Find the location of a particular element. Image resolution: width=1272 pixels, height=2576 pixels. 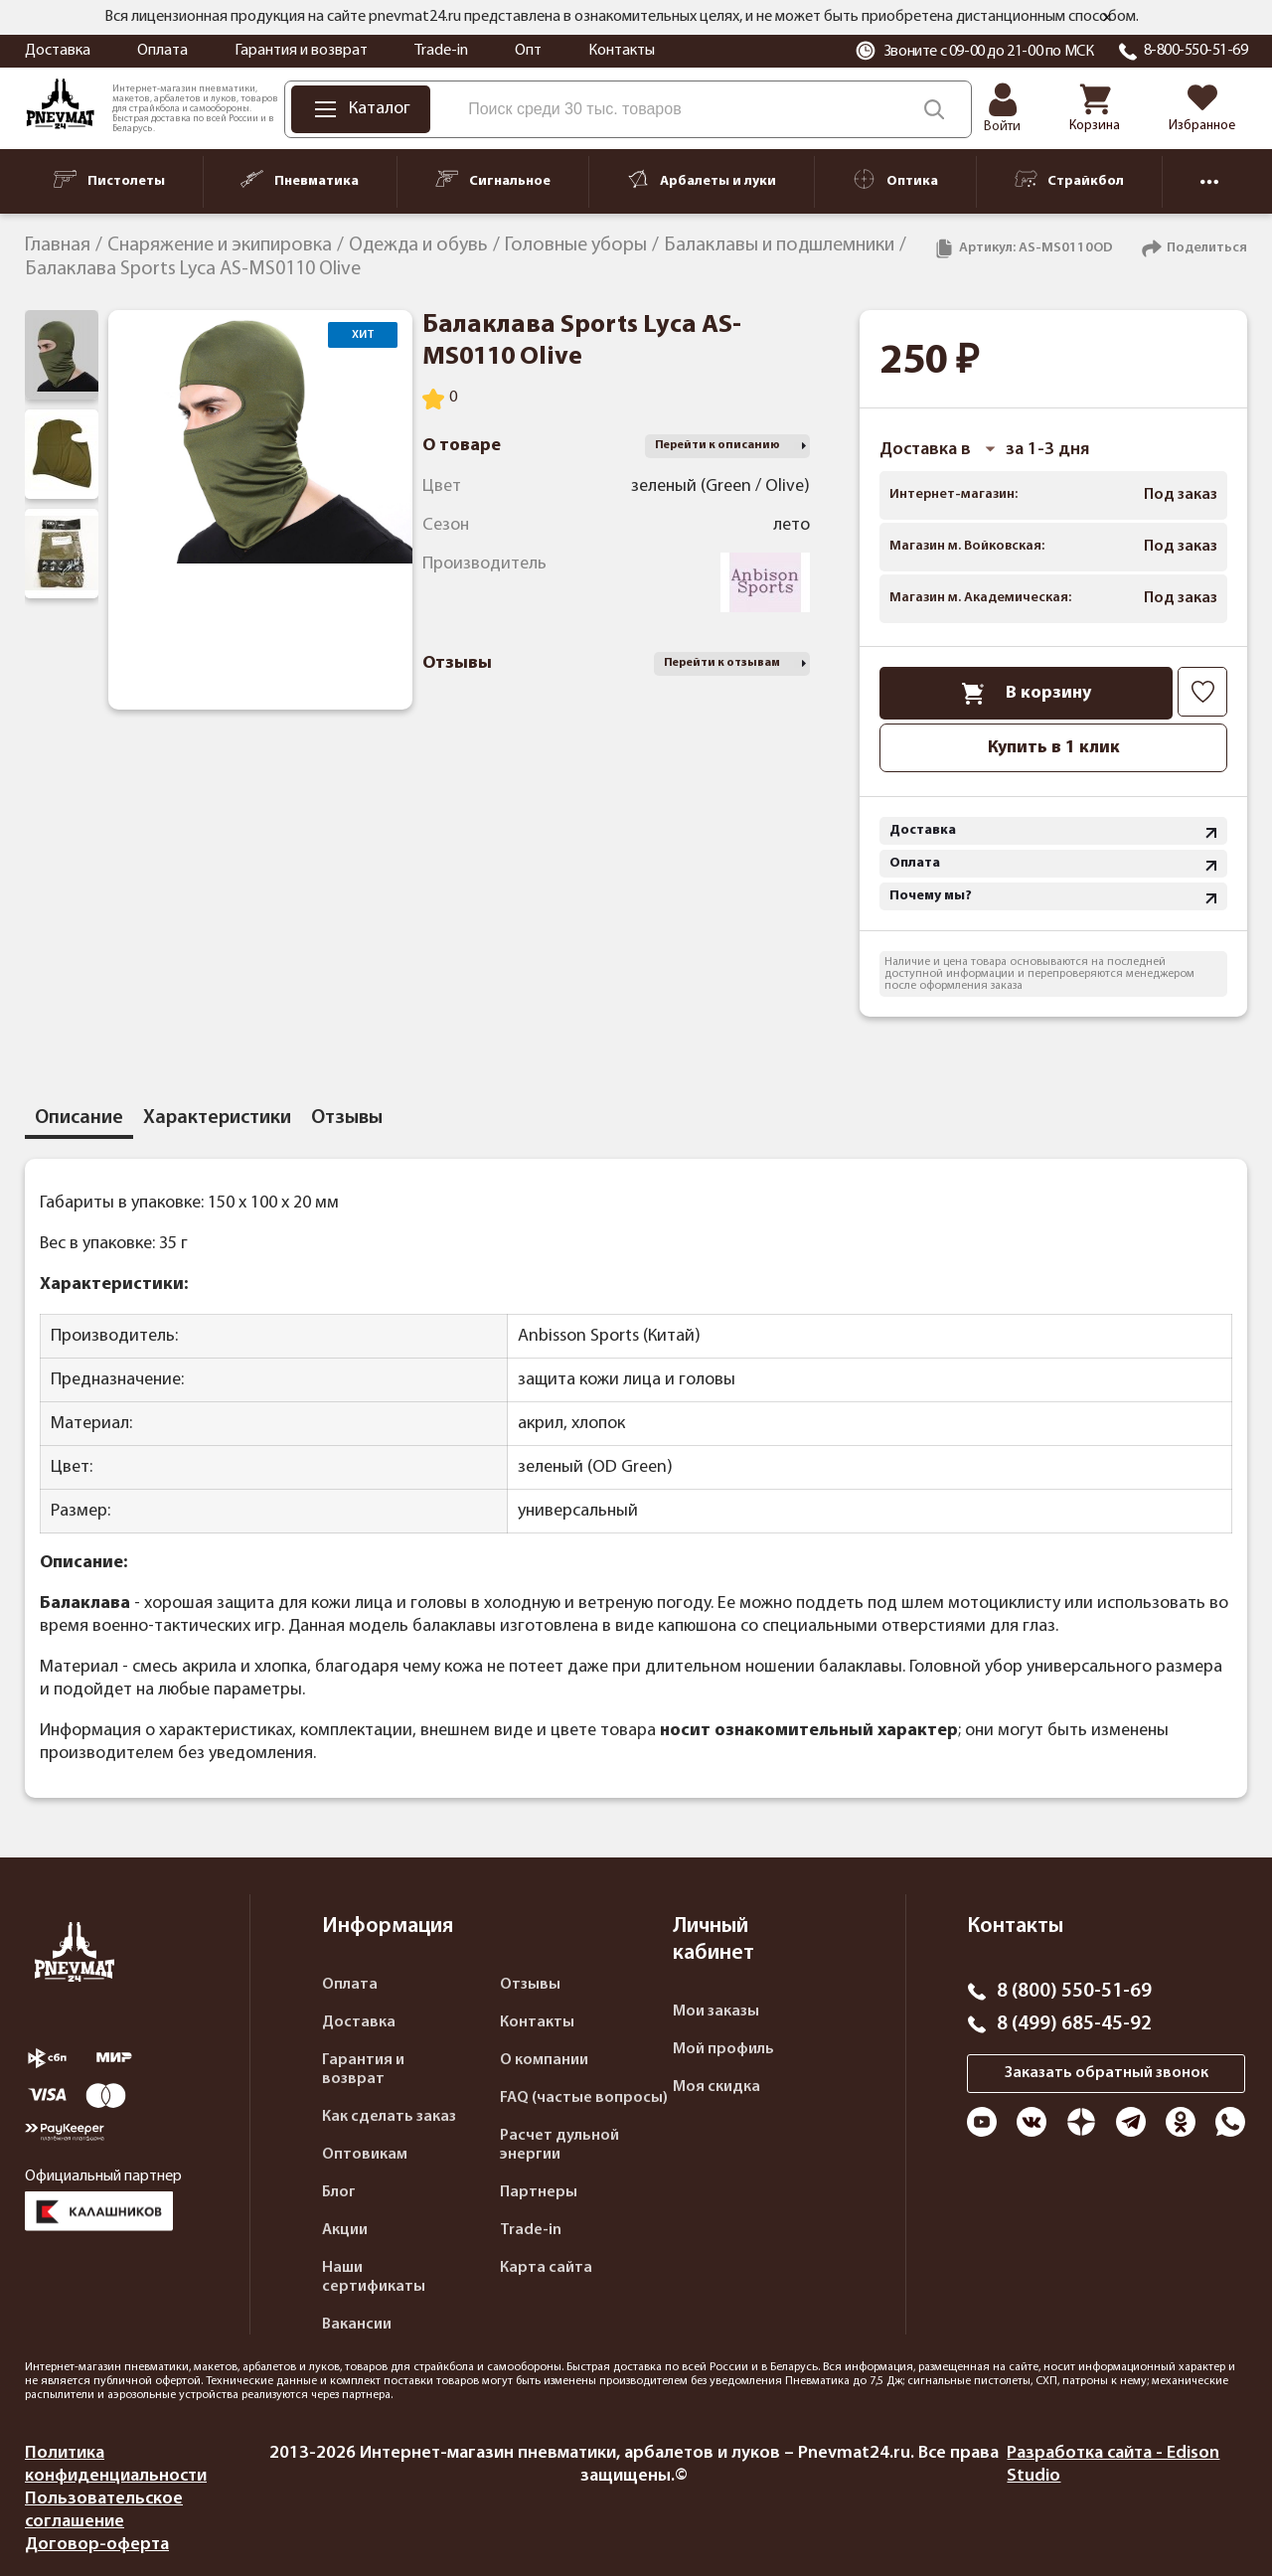

Вакансии is located at coordinates (357, 2325).